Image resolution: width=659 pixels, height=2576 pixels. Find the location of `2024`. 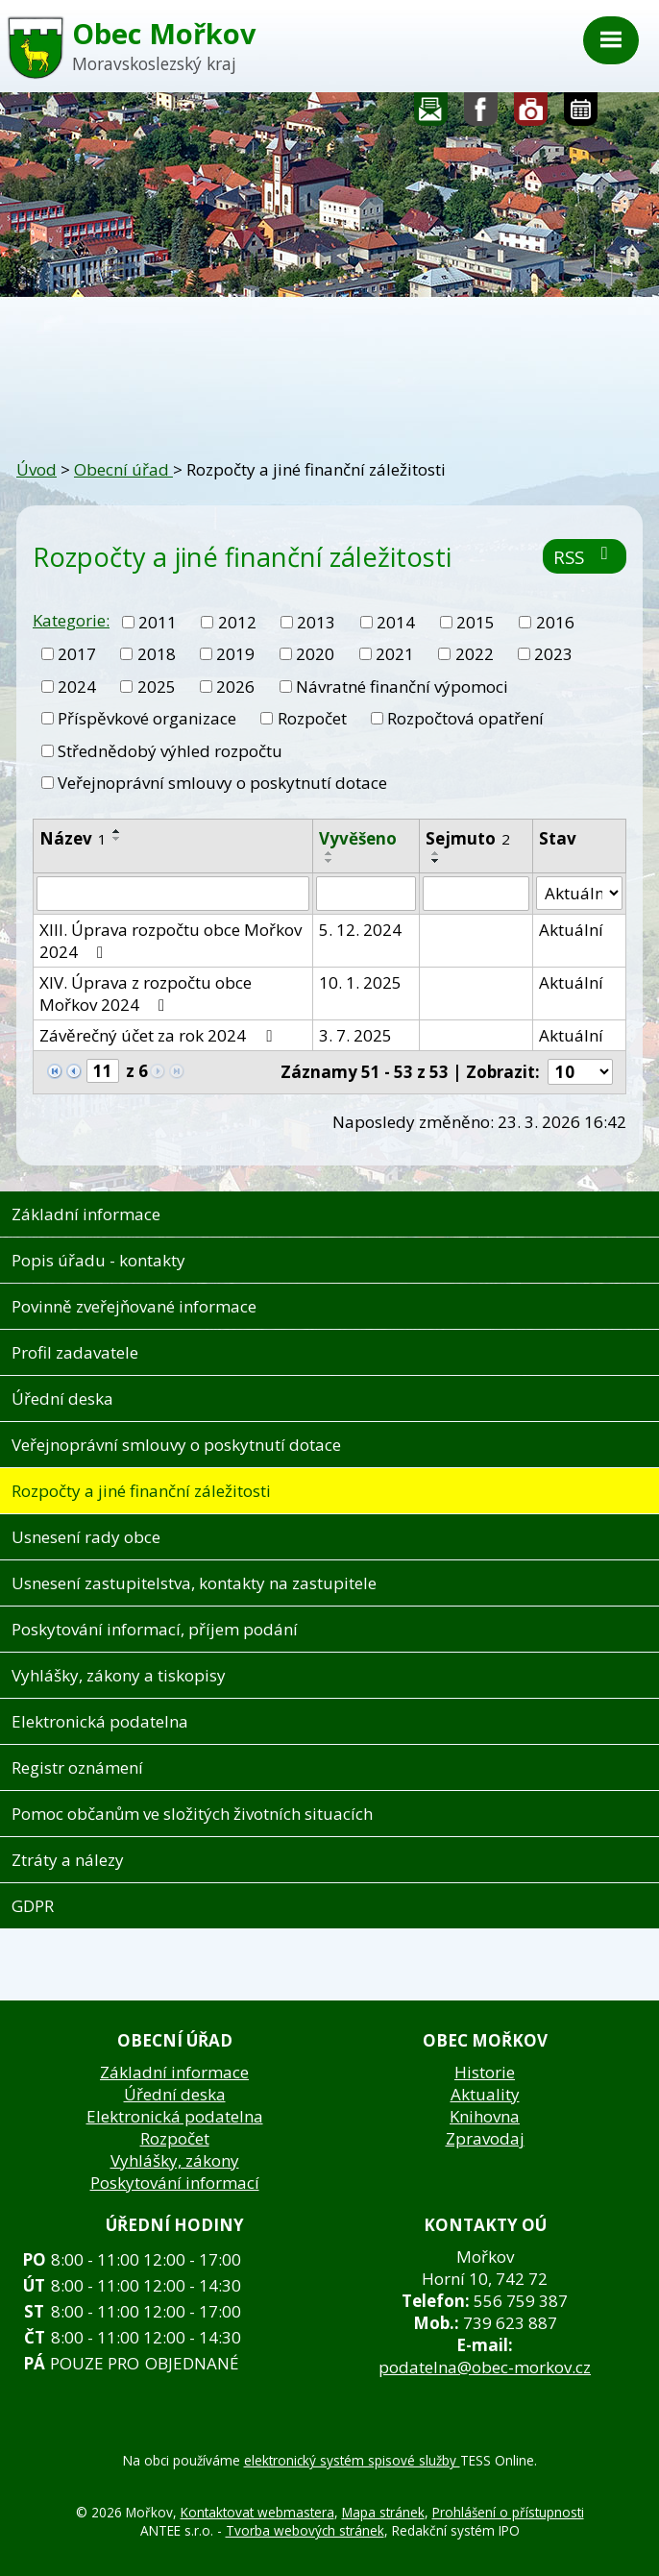

2024 is located at coordinates (77, 686).